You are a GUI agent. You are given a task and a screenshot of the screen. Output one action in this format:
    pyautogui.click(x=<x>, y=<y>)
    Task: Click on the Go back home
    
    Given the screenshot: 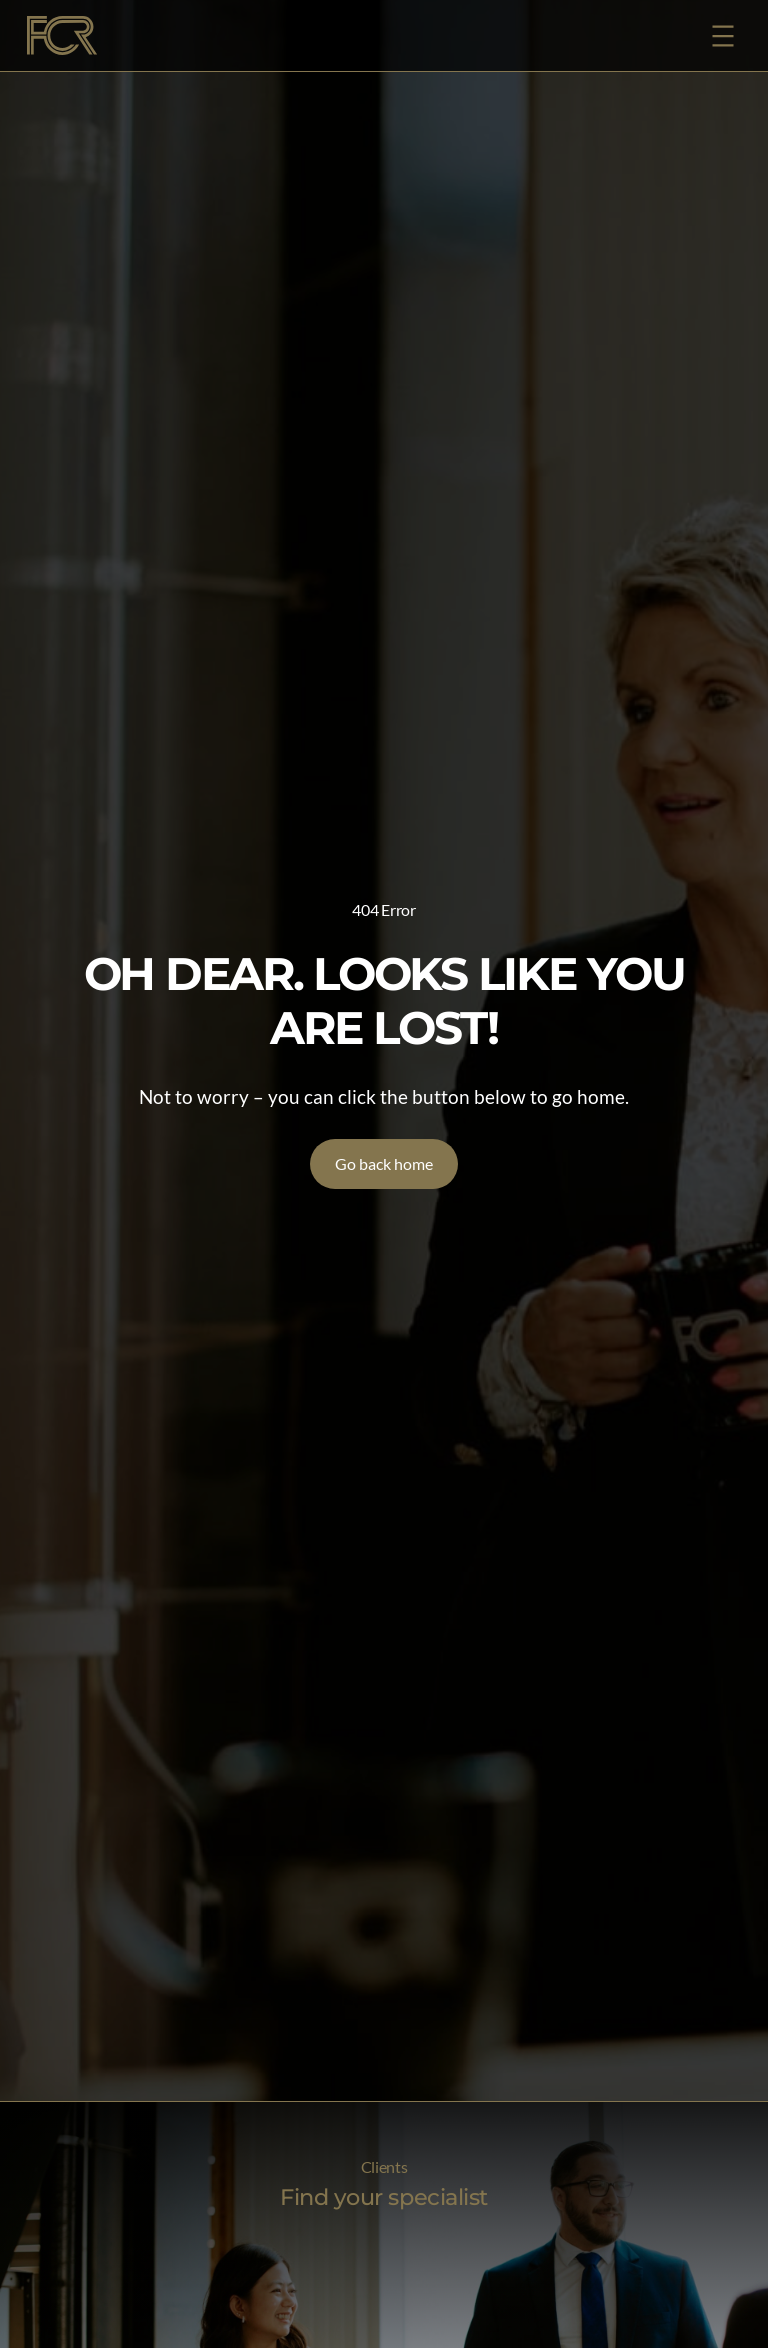 What is the action you would take?
    pyautogui.click(x=384, y=1163)
    